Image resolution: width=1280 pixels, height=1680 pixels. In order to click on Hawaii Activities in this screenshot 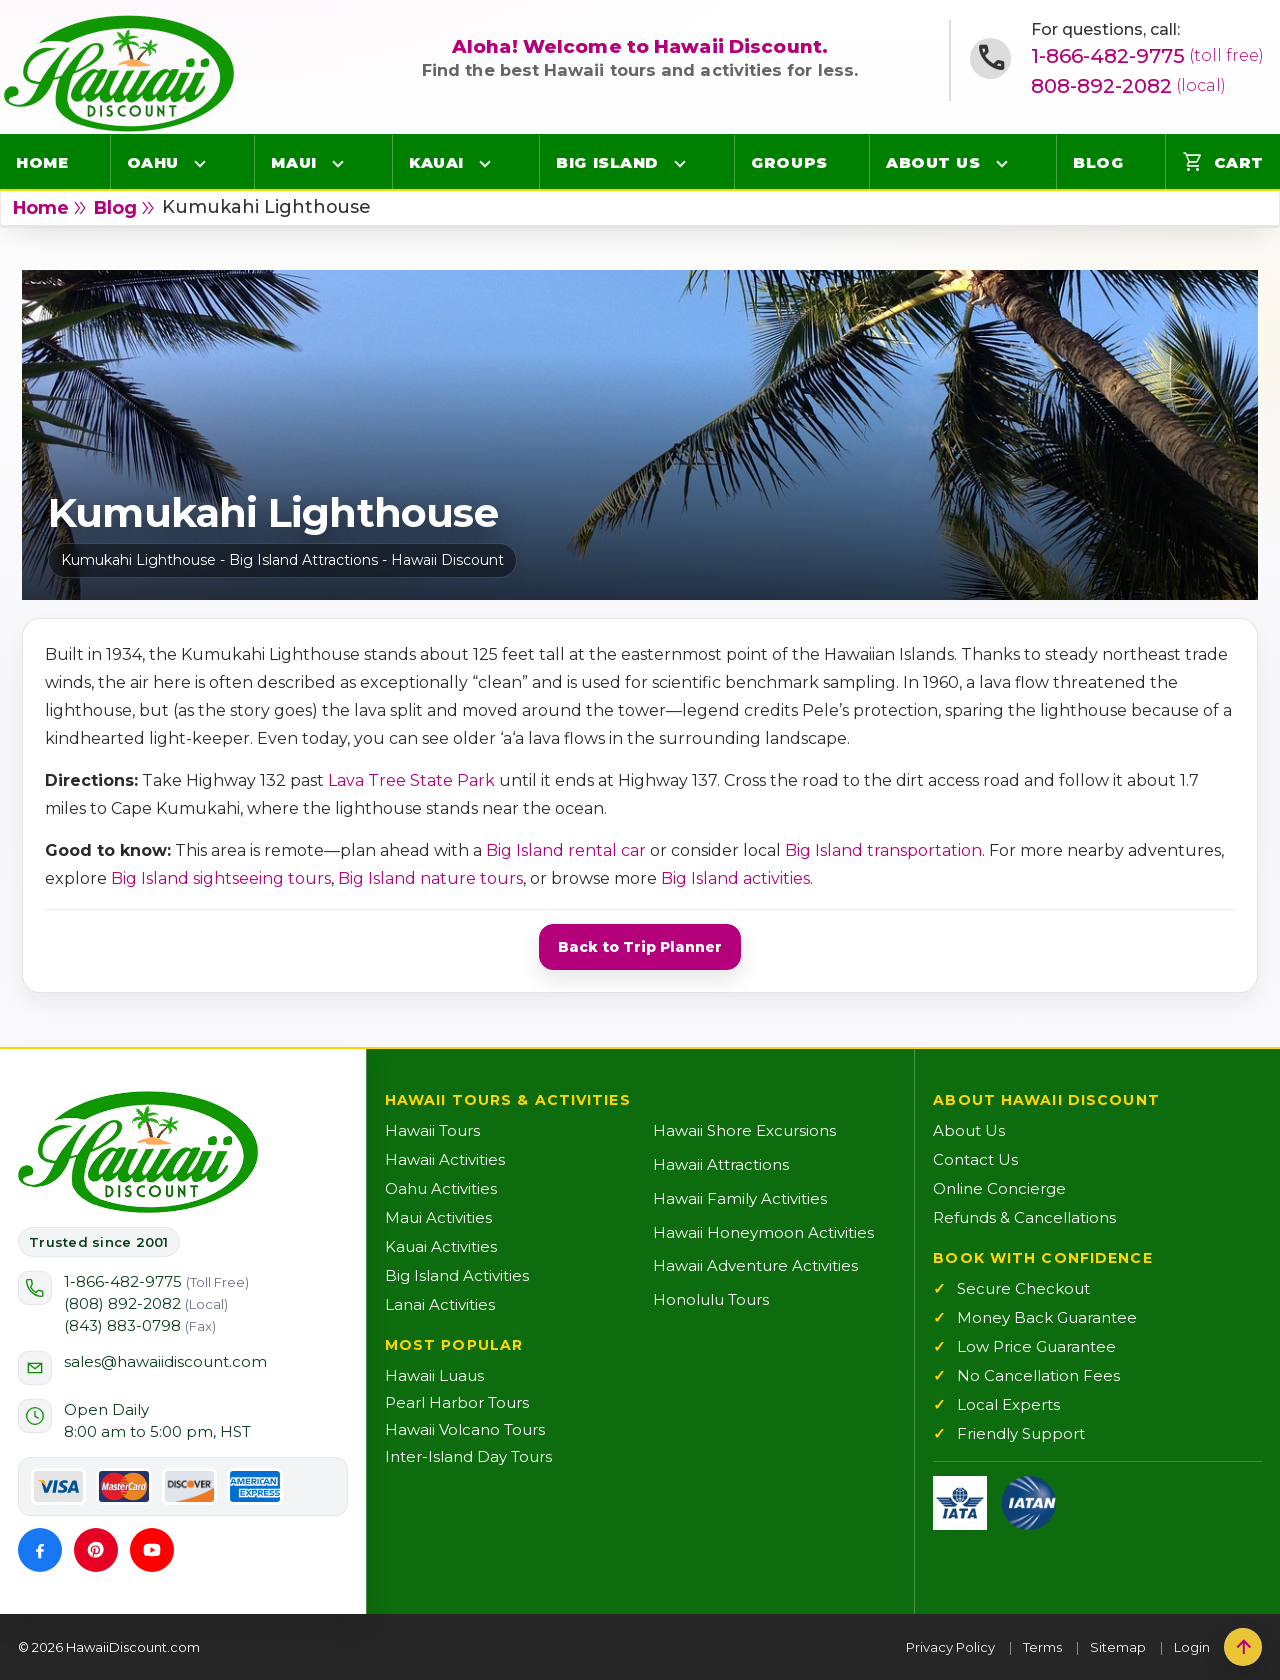, I will do `click(445, 1159)`.